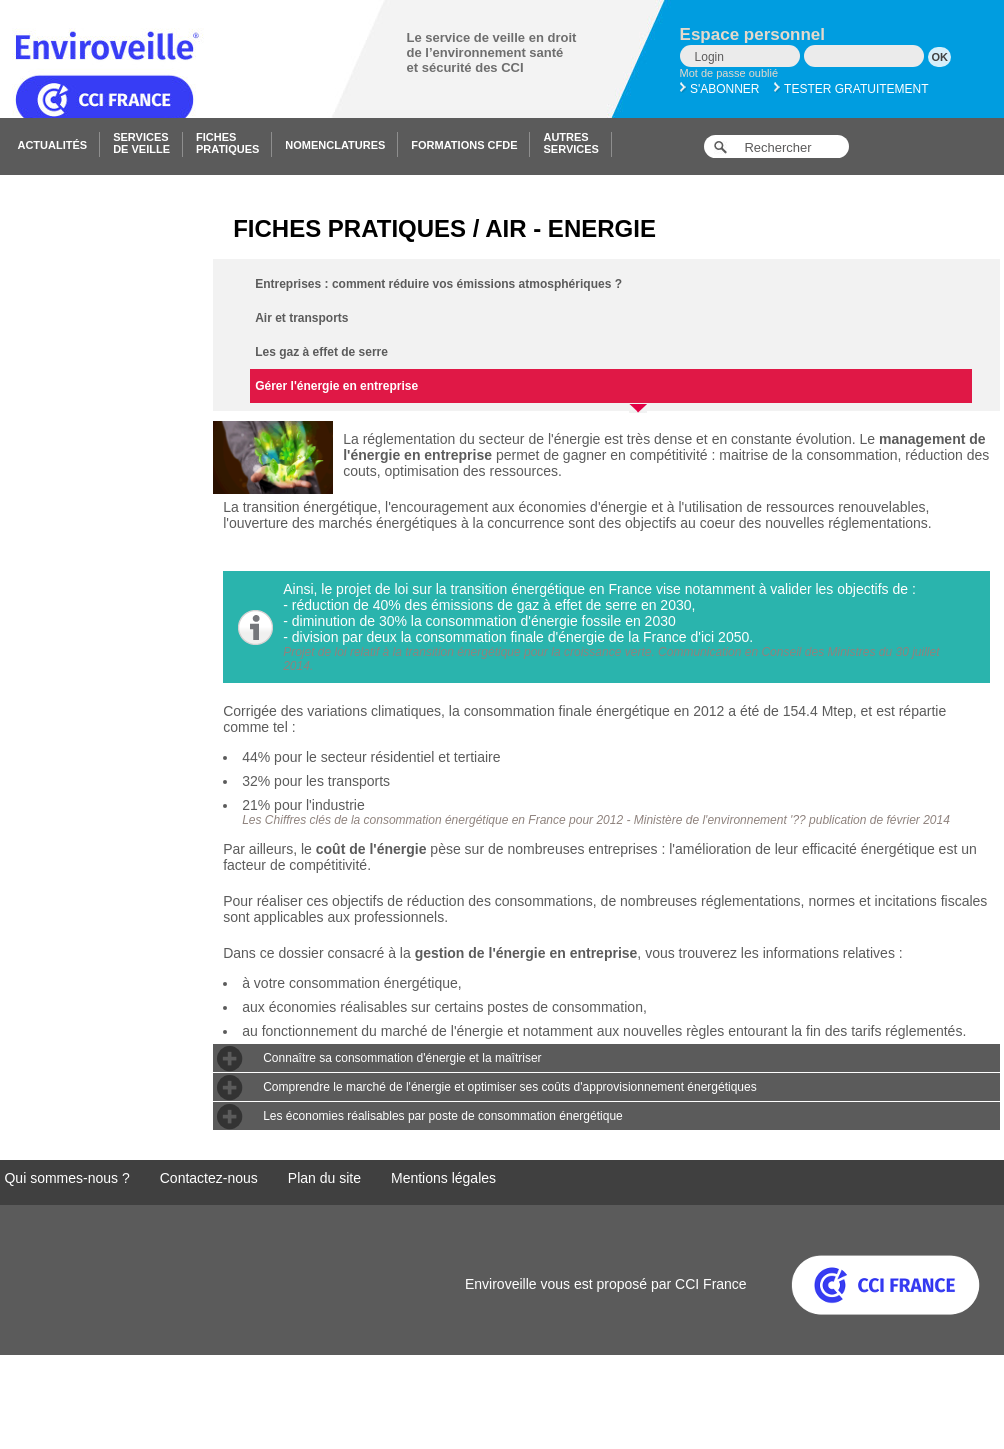  Describe the element at coordinates (141, 143) in the screenshot. I see `Servicesde veille` at that location.